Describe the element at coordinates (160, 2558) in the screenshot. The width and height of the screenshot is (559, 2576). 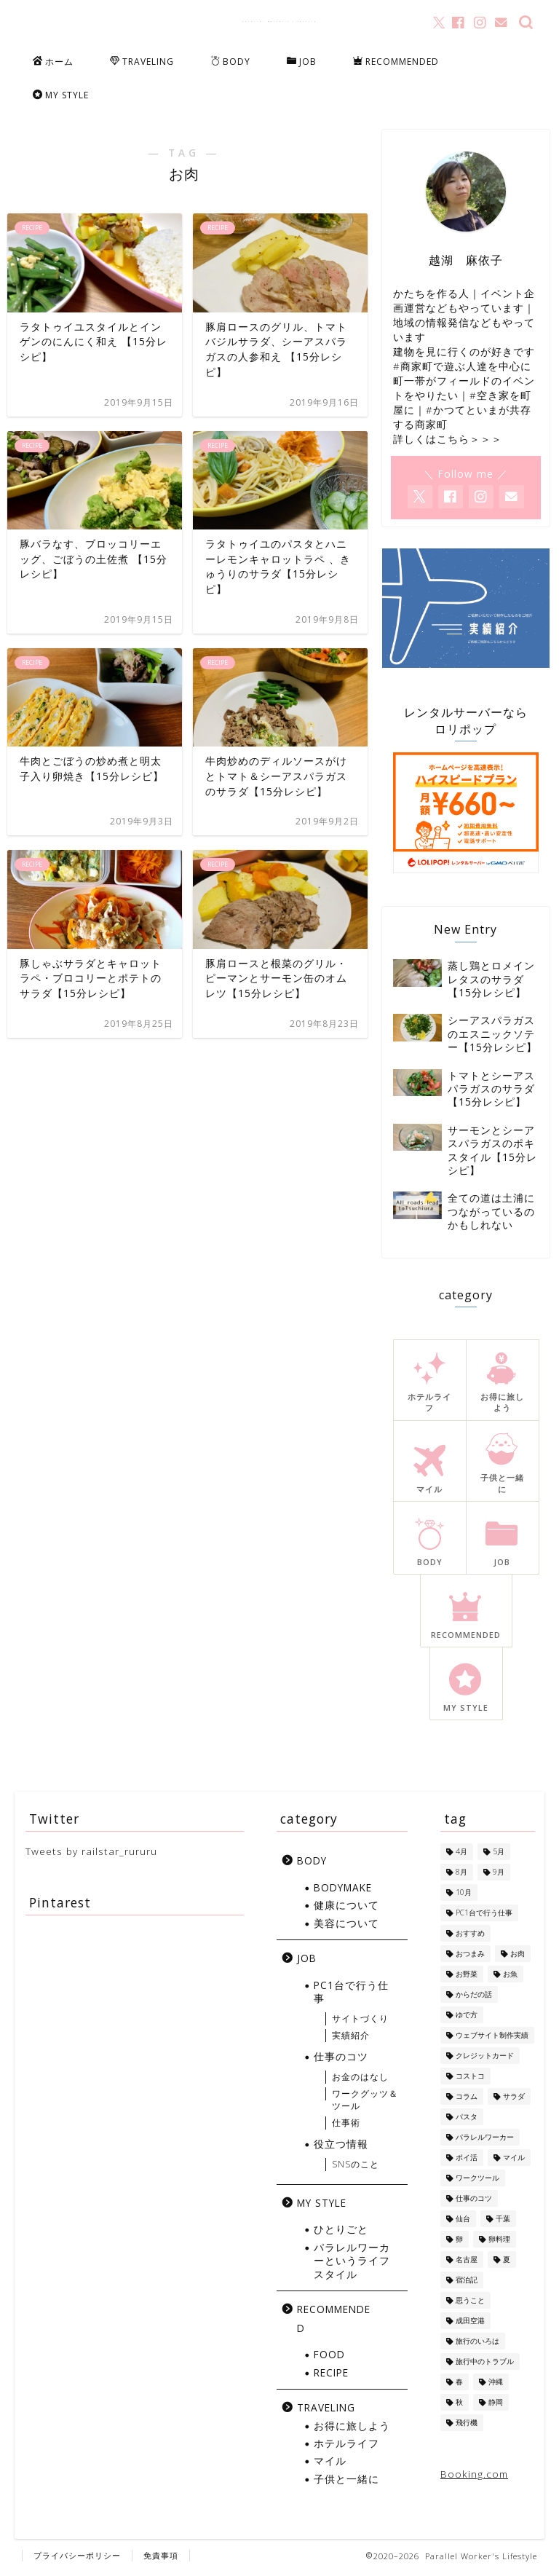
I see `免責事項` at that location.